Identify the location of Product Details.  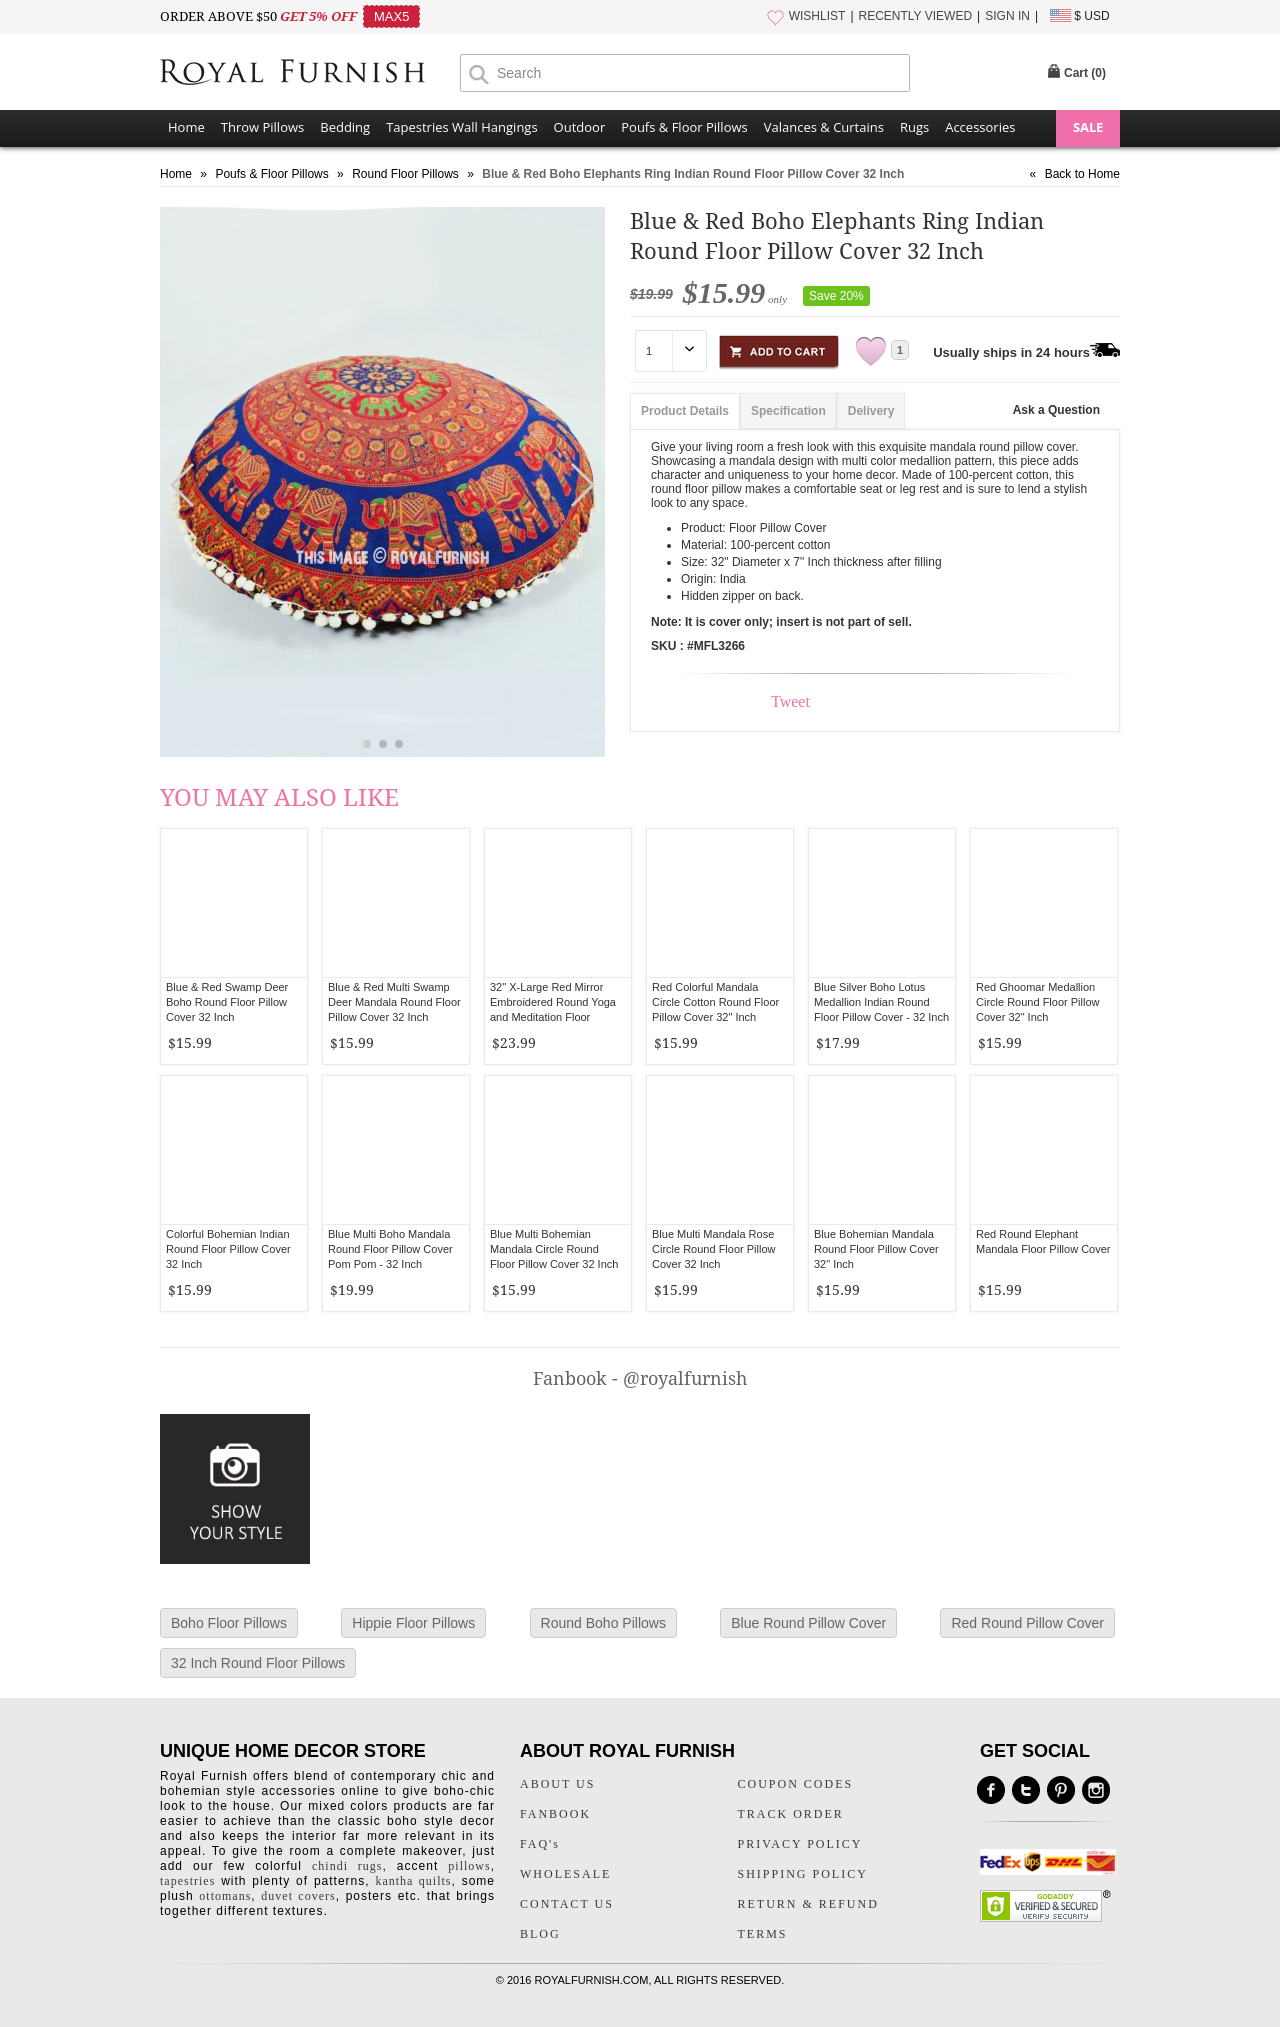
(685, 411).